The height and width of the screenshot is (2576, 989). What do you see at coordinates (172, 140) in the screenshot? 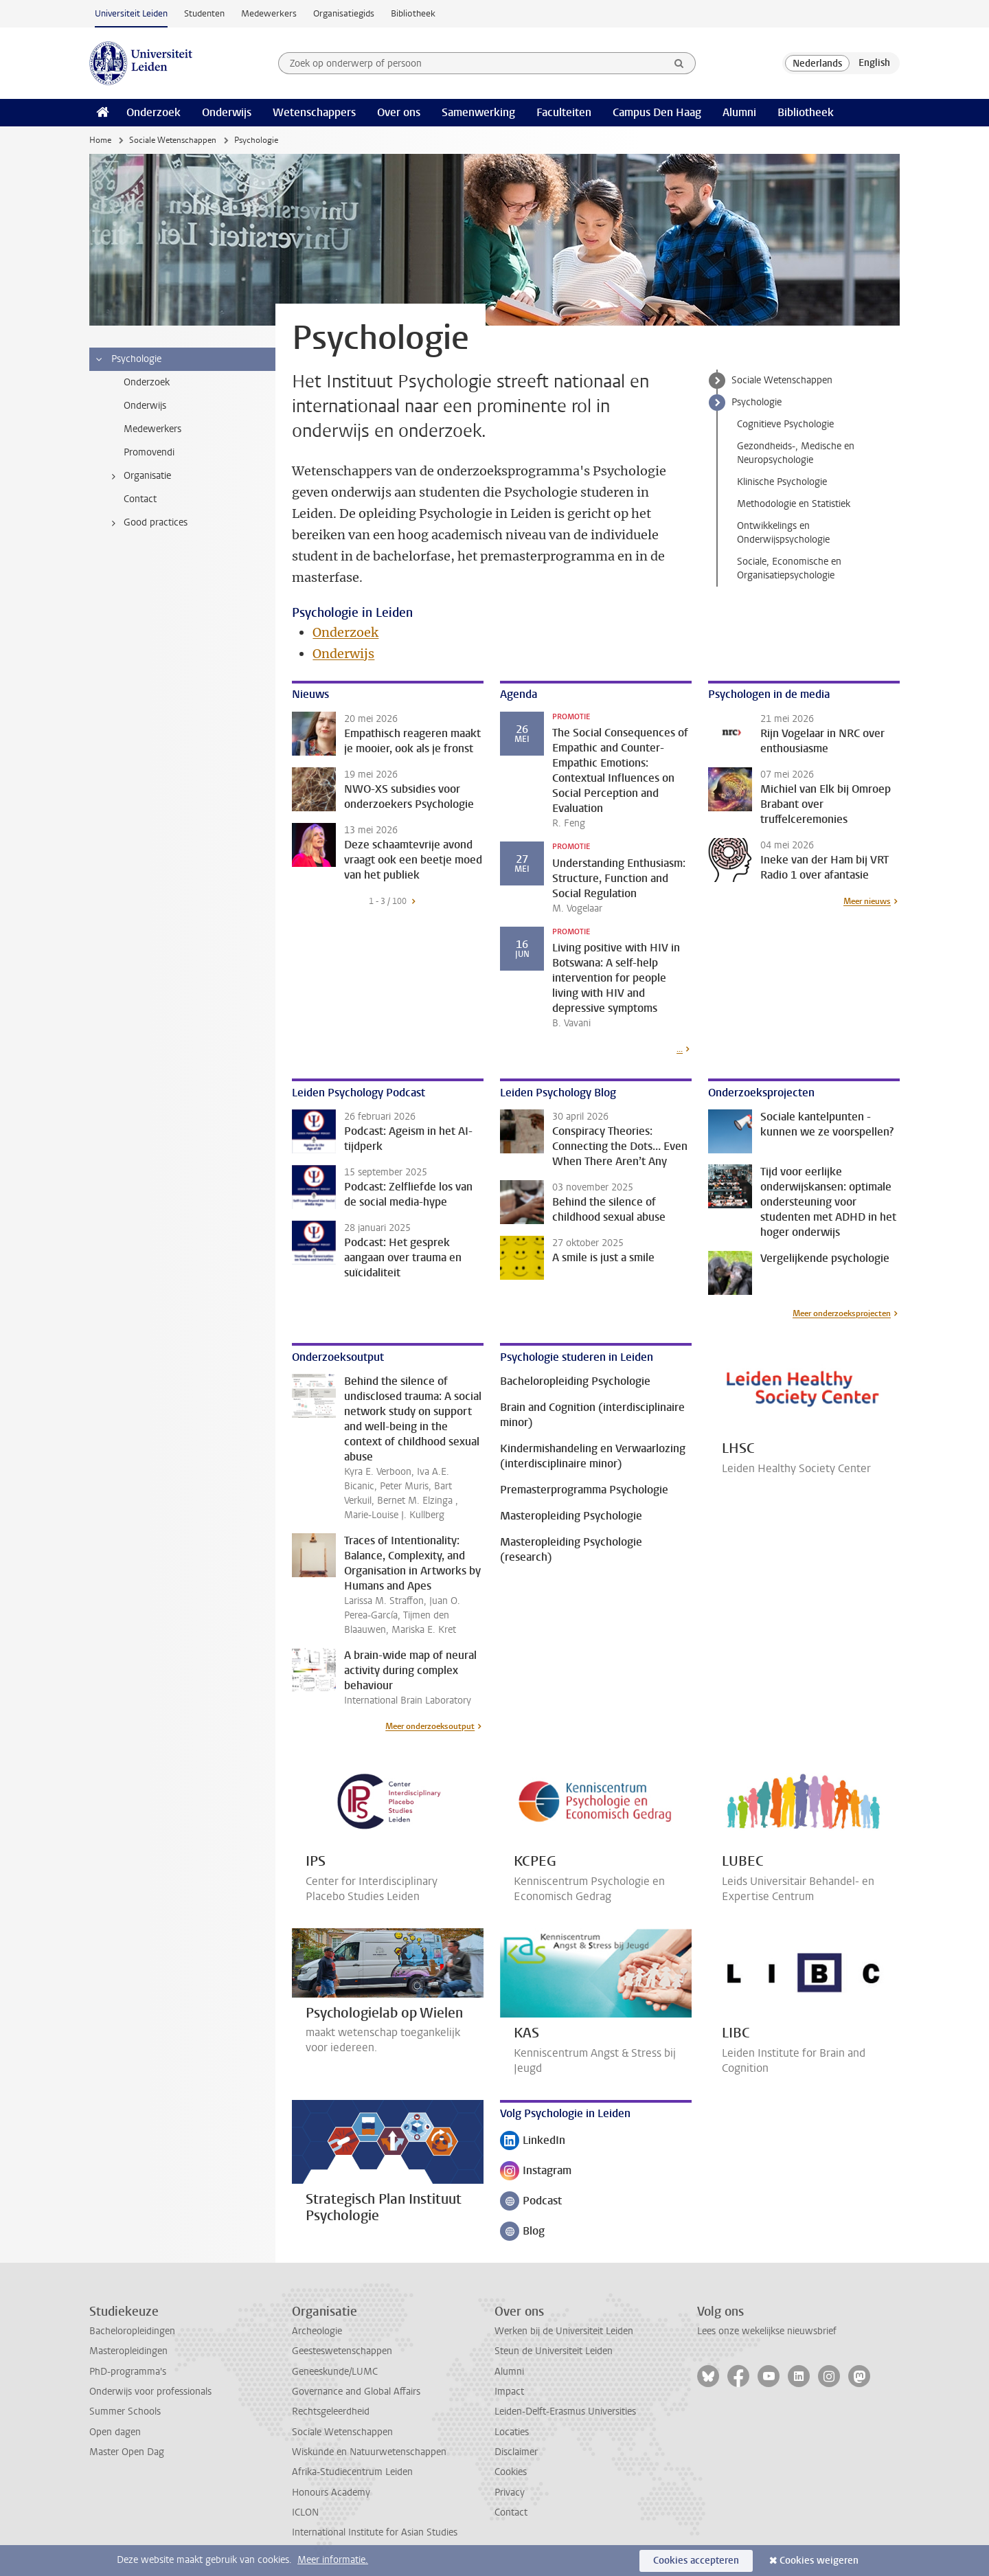
I see `Sociale Wetenschappen` at bounding box center [172, 140].